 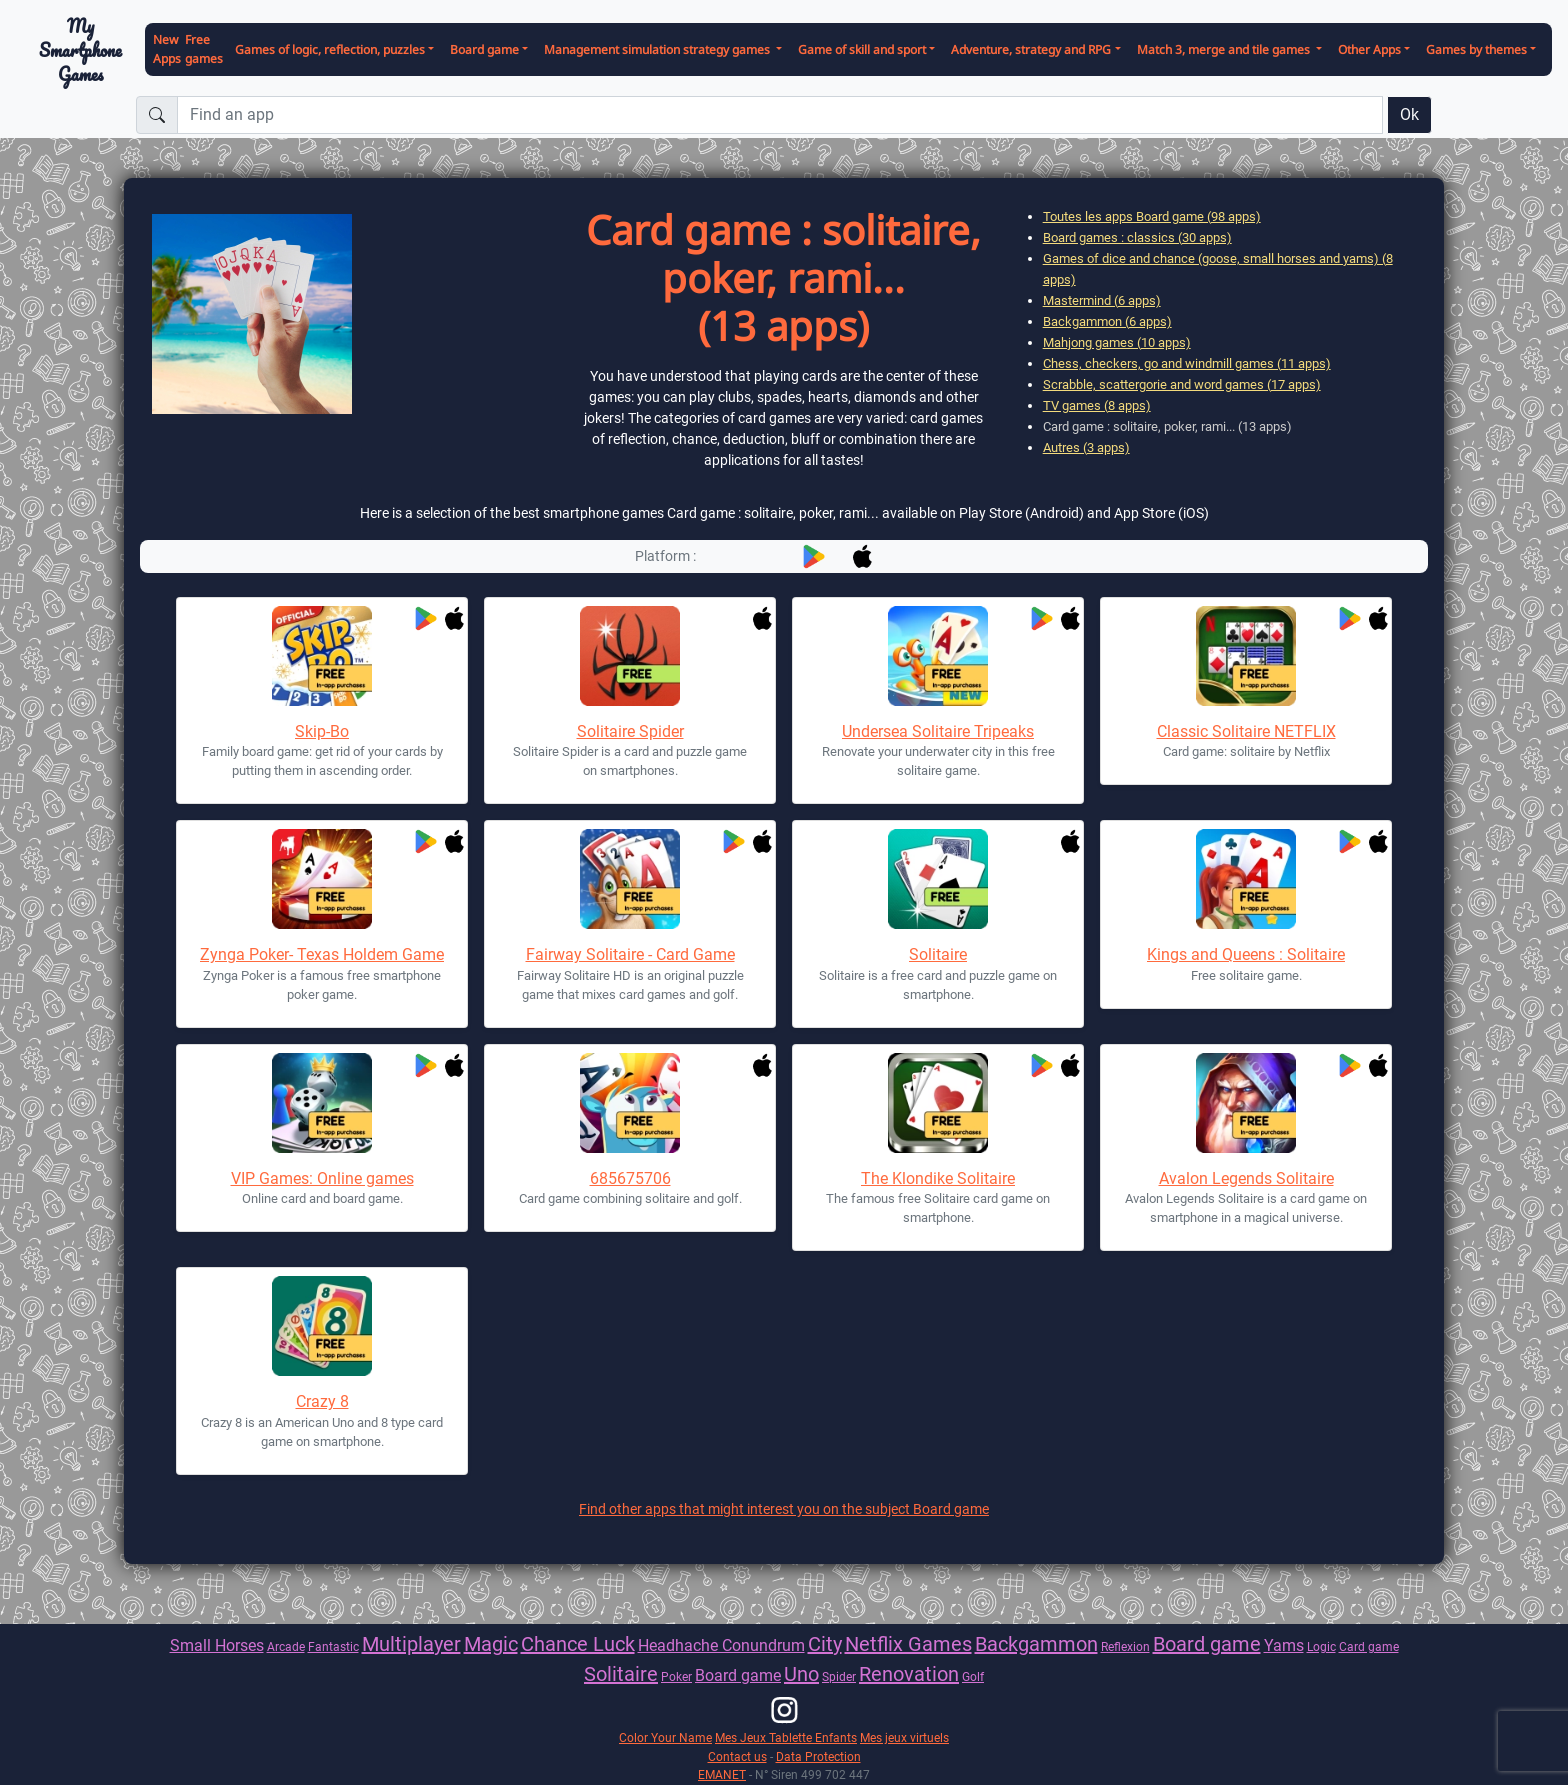 What do you see at coordinates (1036, 1644) in the screenshot?
I see `Backgammon` at bounding box center [1036, 1644].